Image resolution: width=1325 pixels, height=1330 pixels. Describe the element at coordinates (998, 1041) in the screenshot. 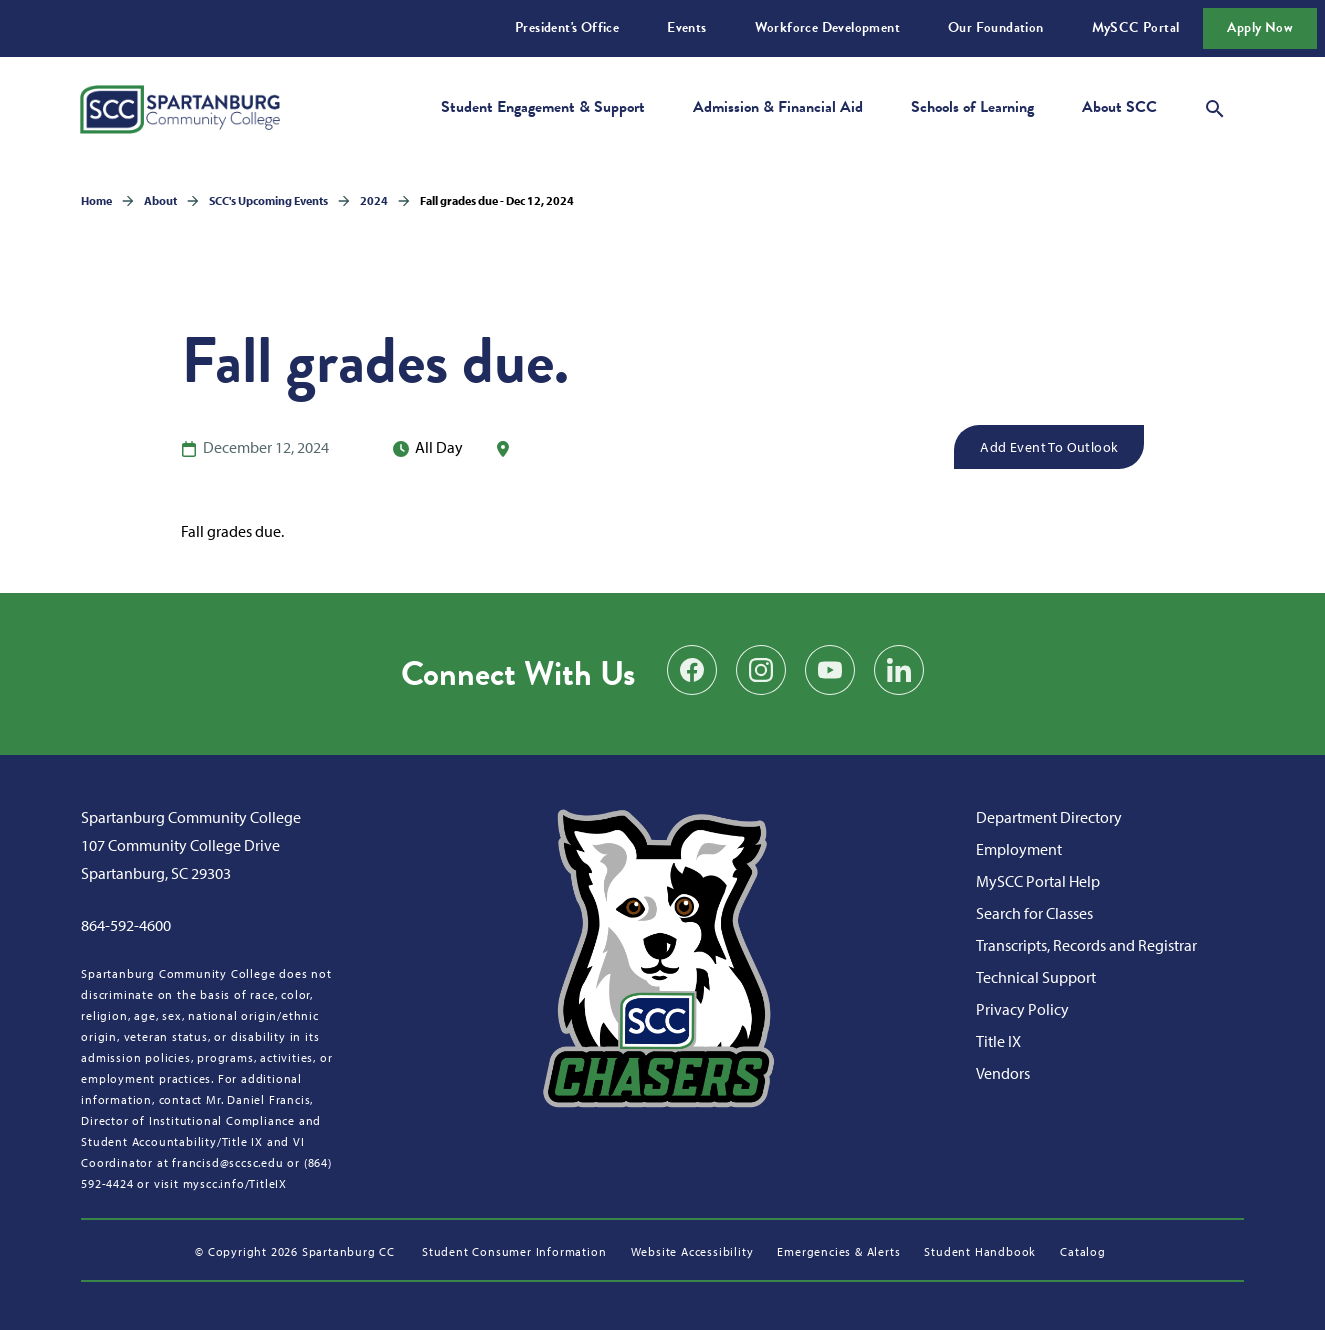

I see `Title IX` at that location.